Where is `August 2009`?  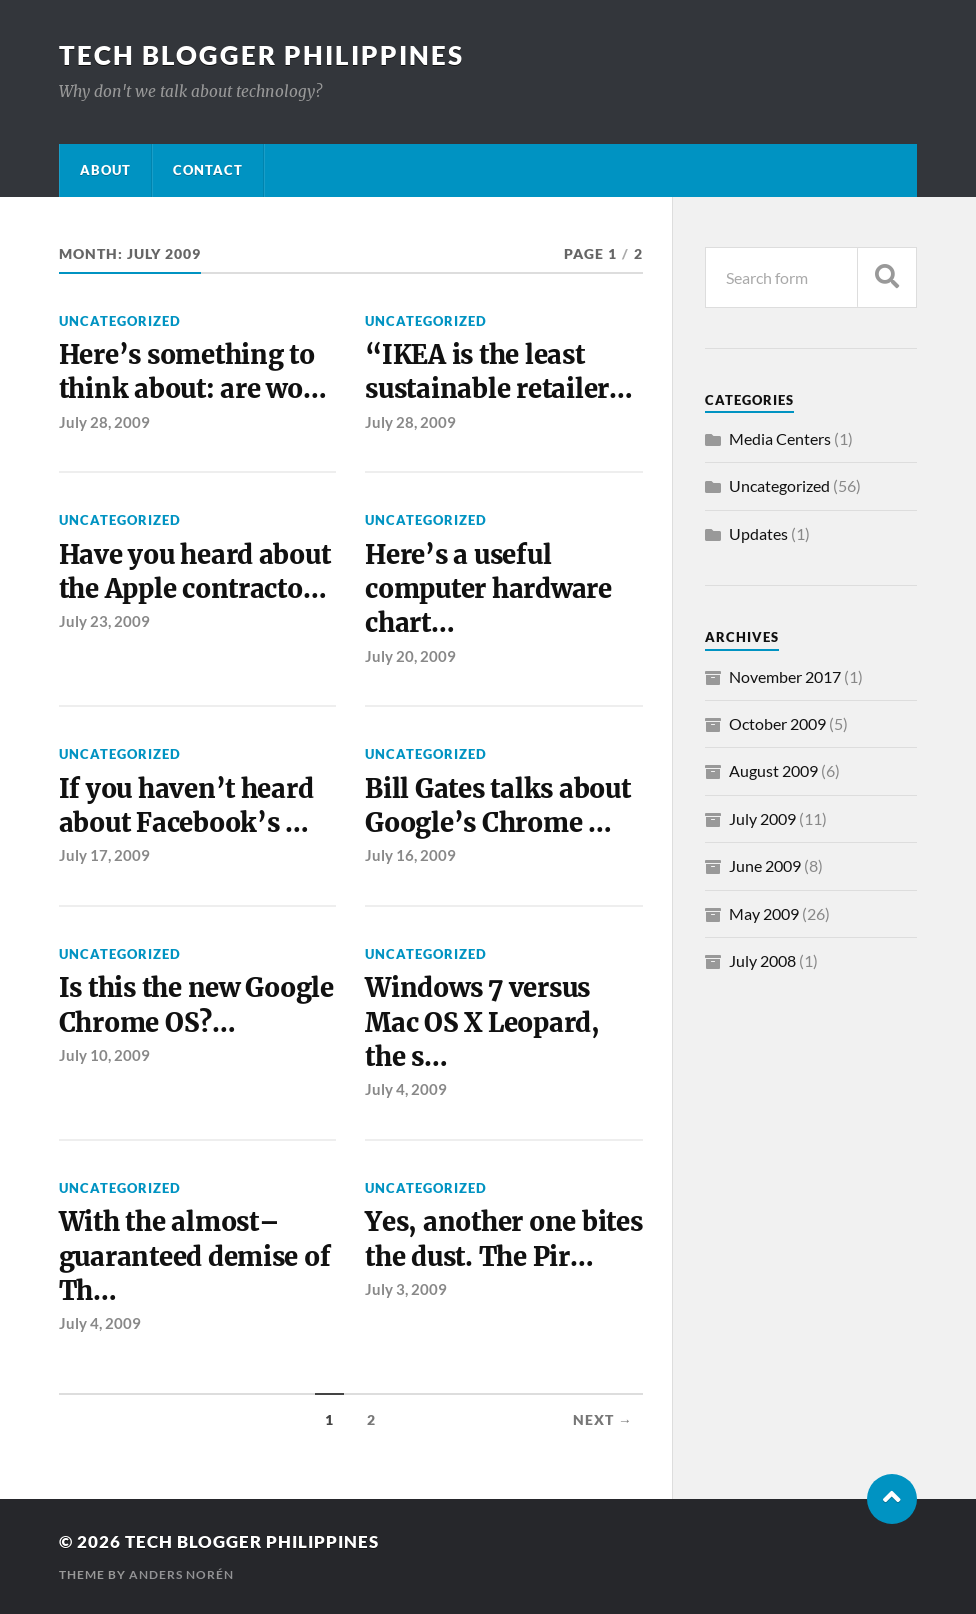 August 2009 is located at coordinates (773, 770).